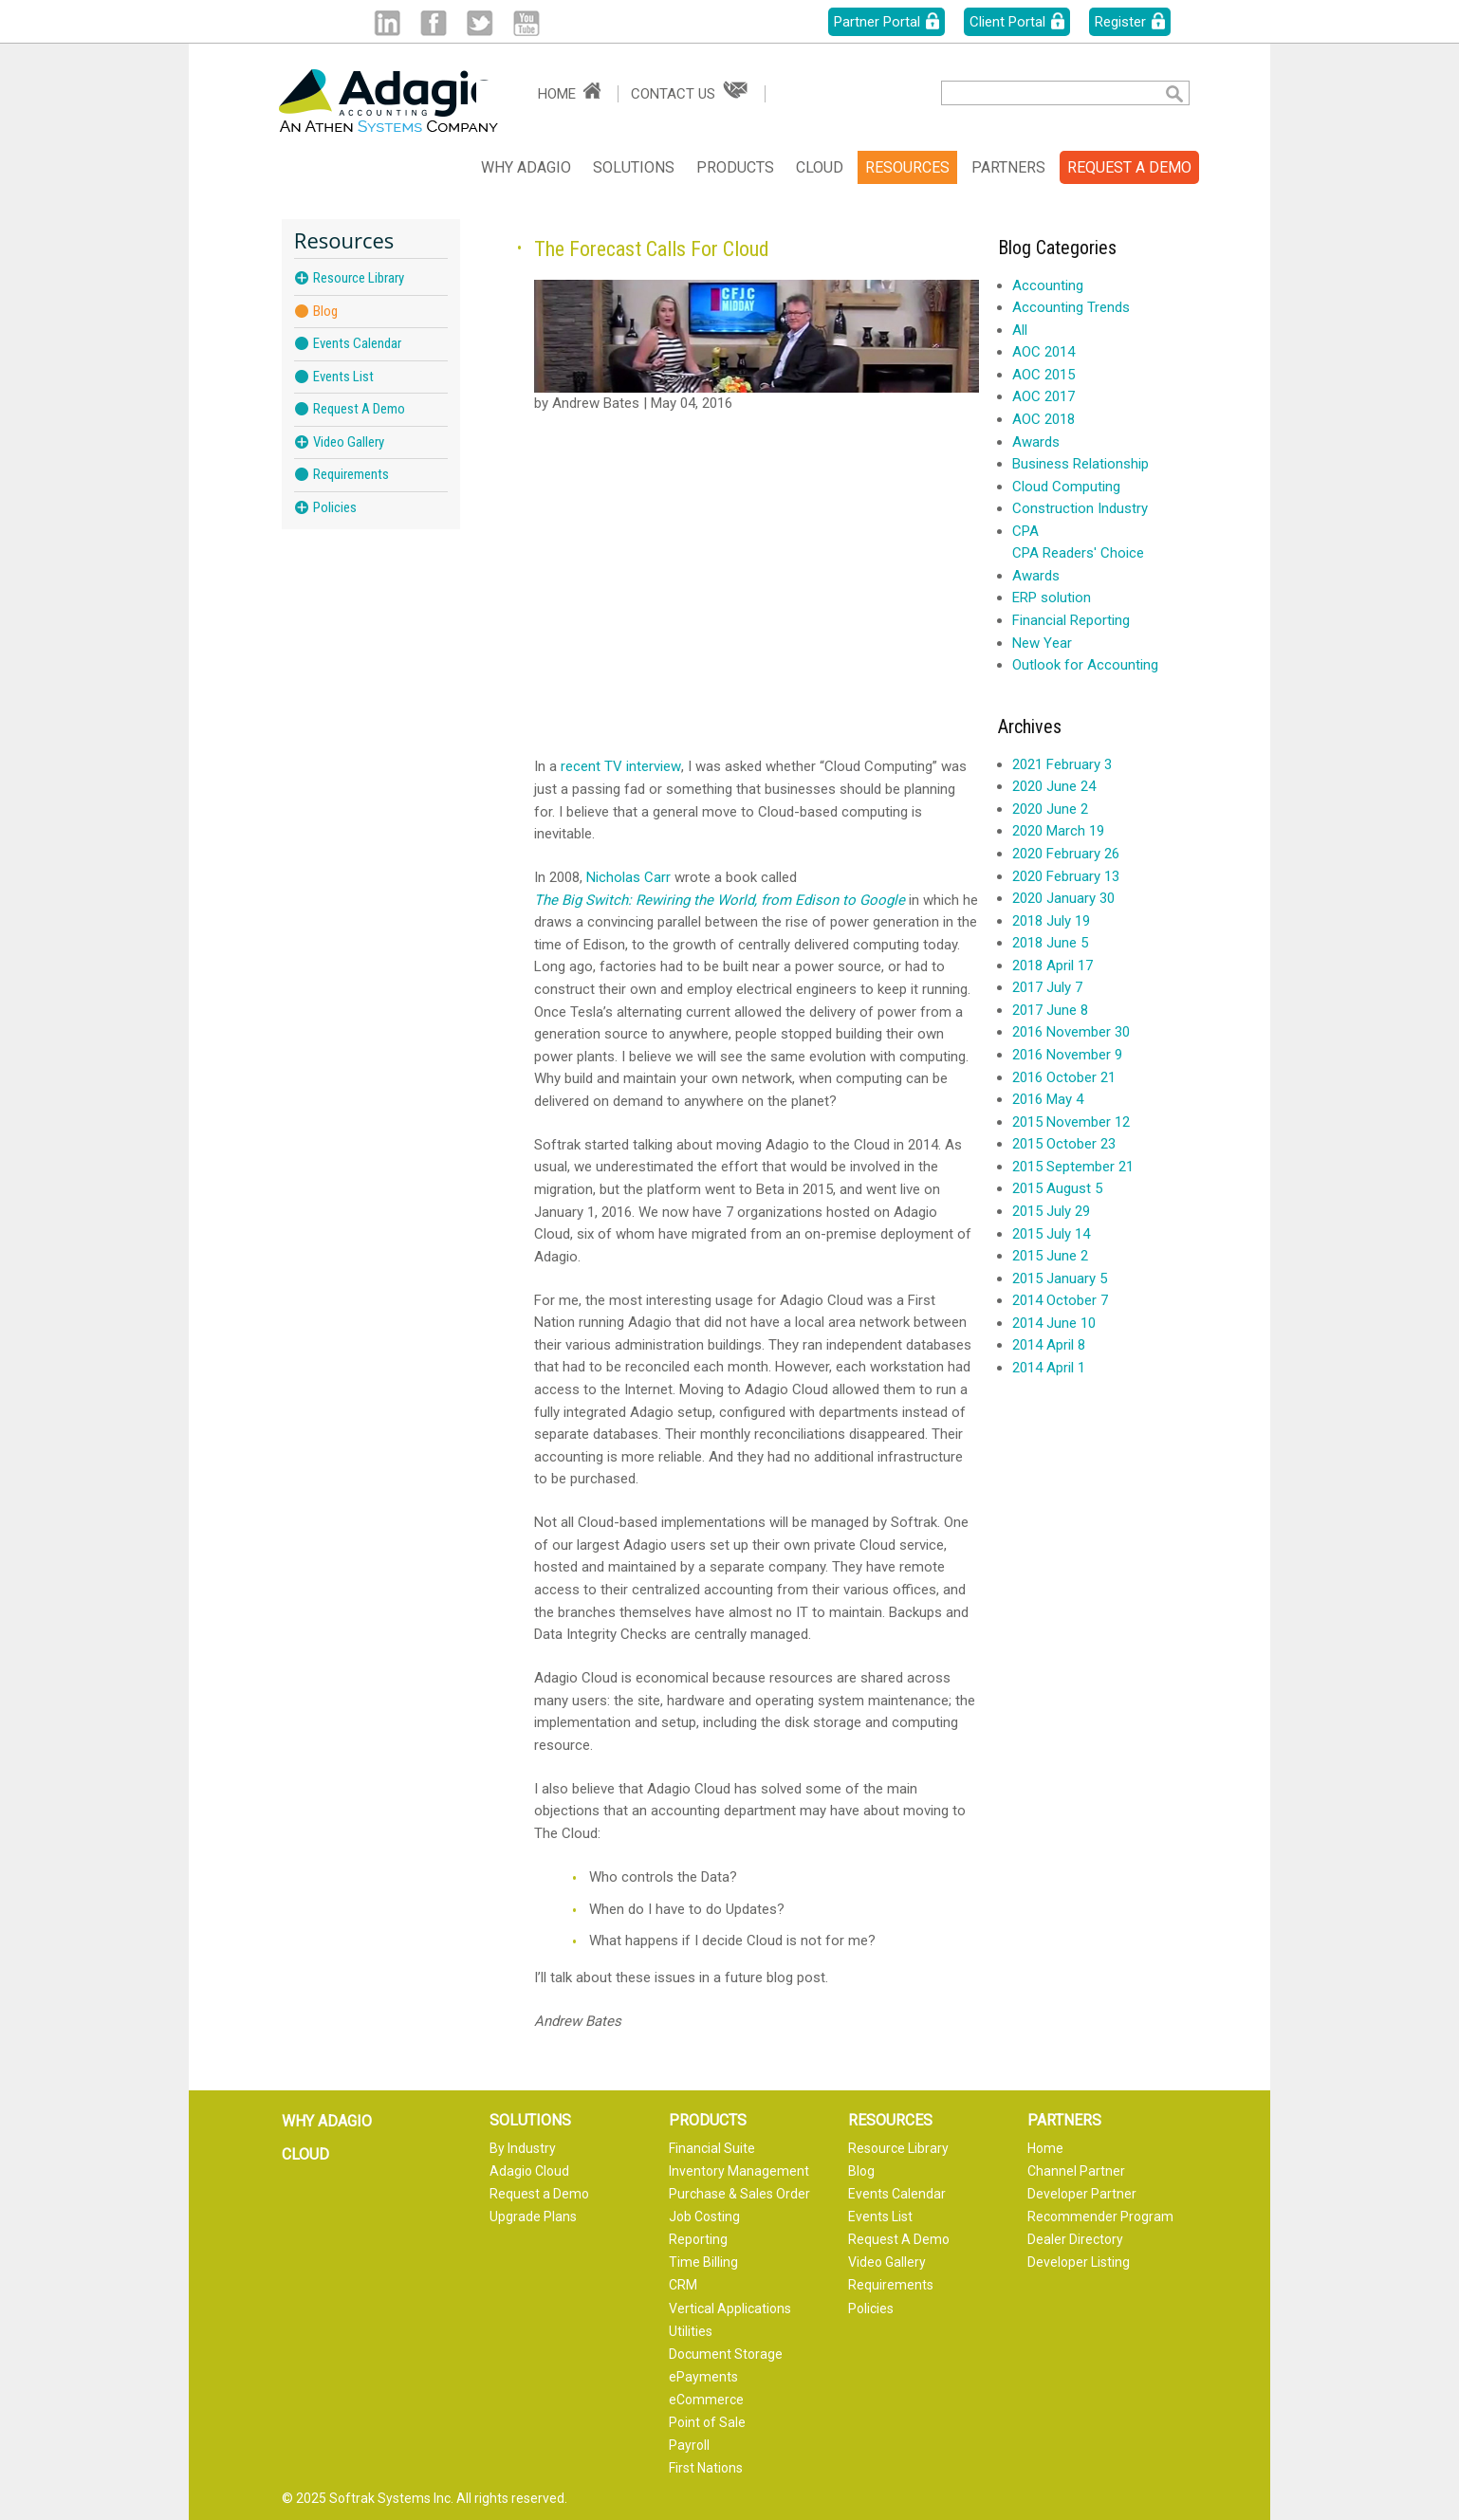  I want to click on Products, so click(735, 167).